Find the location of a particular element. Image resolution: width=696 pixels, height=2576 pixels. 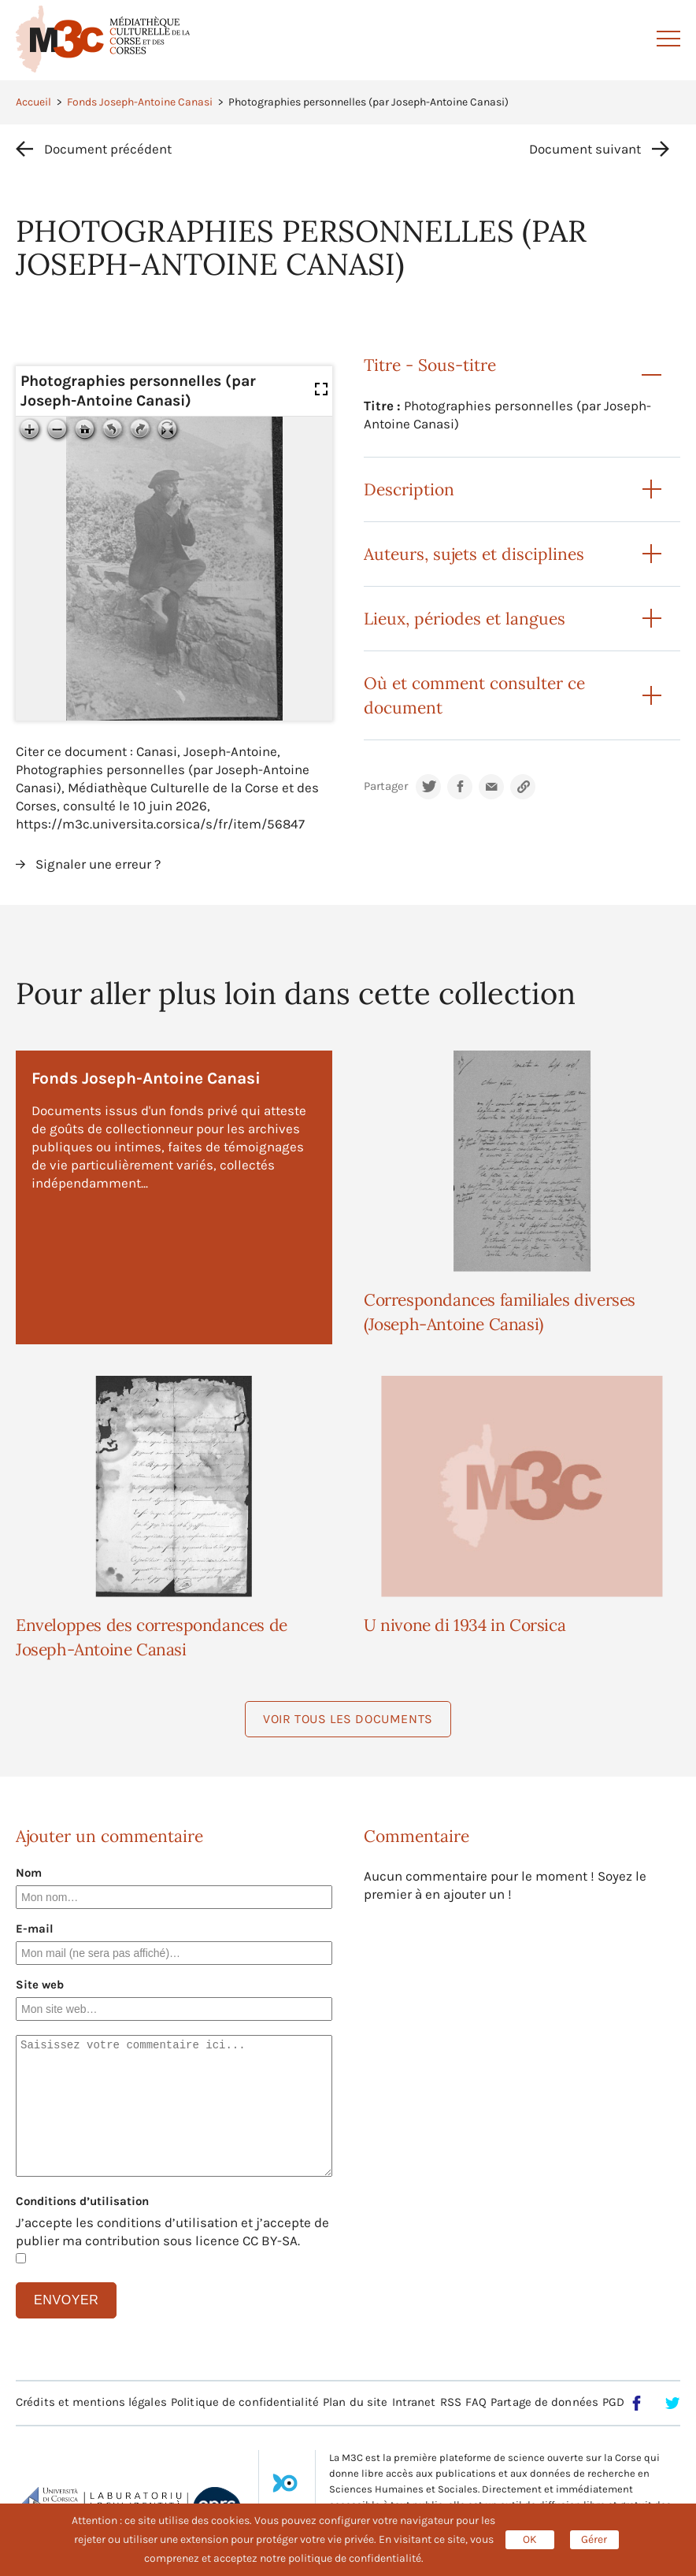

Titre - Sous-titre is located at coordinates (430, 365).